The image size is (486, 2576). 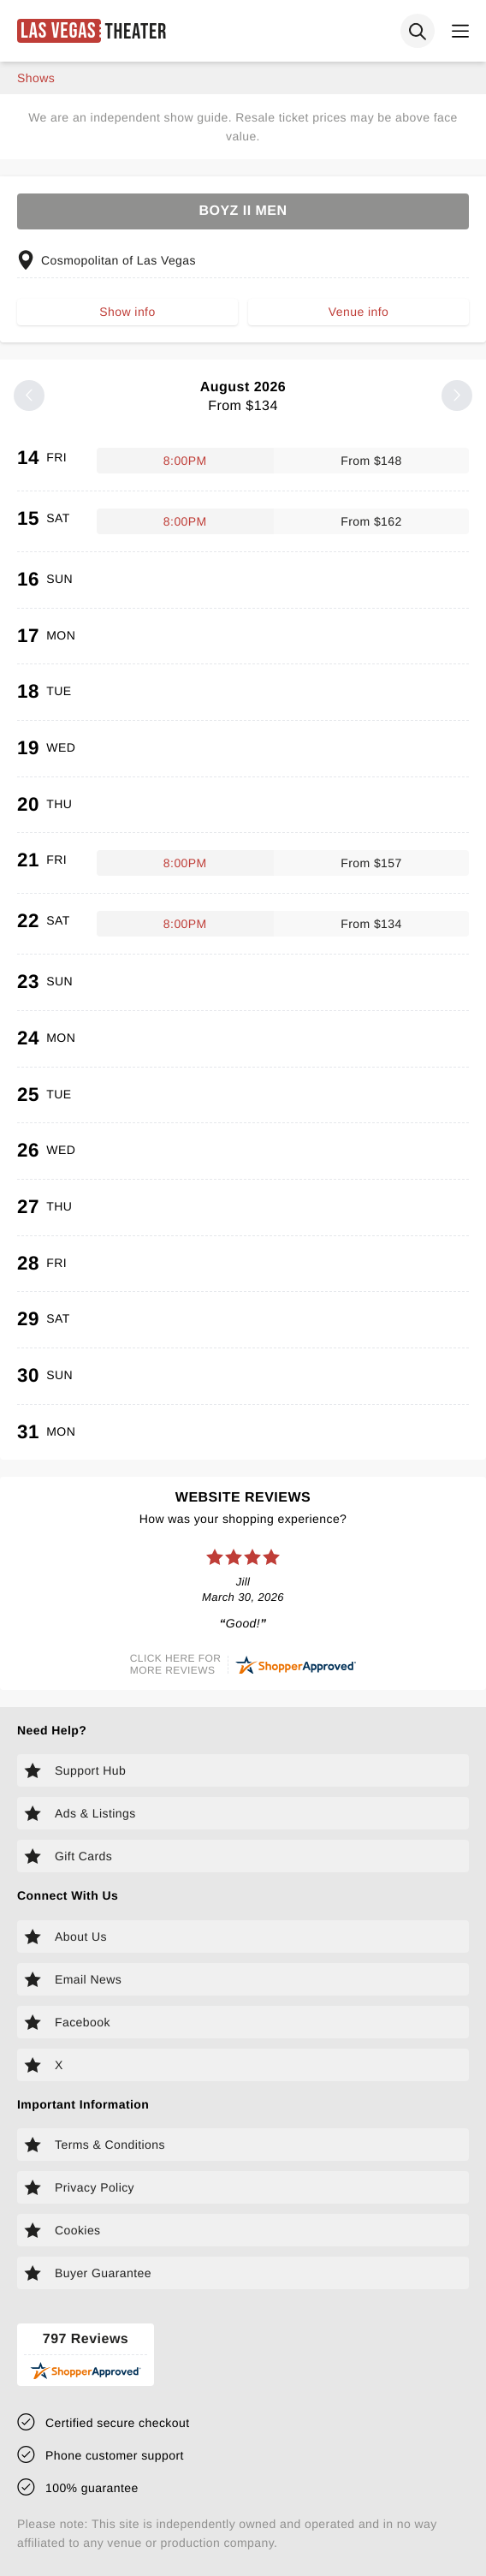 What do you see at coordinates (457, 395) in the screenshot?
I see `[Next month]` at bounding box center [457, 395].